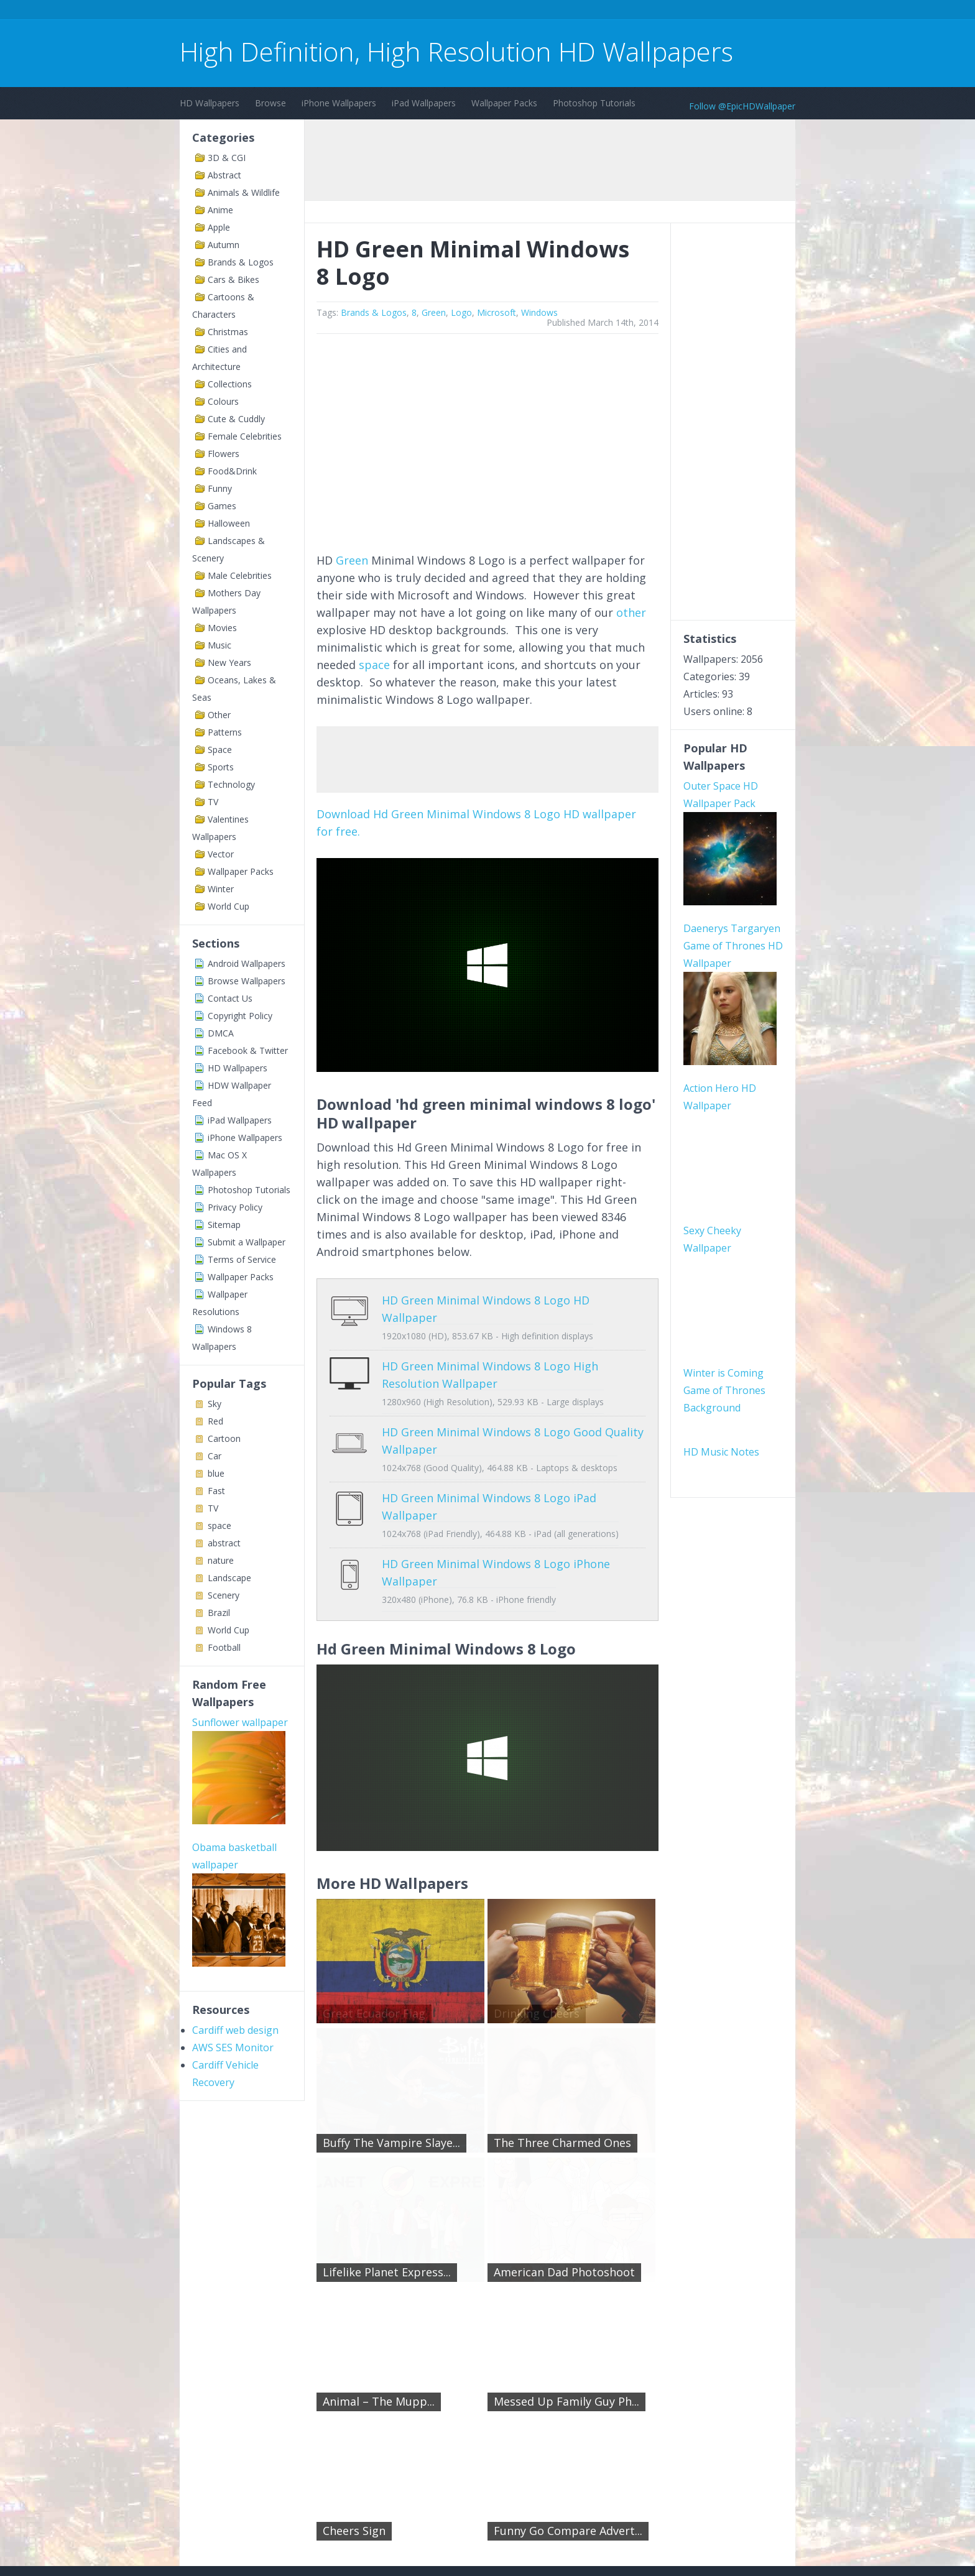 Image resolution: width=975 pixels, height=2576 pixels. What do you see at coordinates (224, 1647) in the screenshot?
I see `Football` at bounding box center [224, 1647].